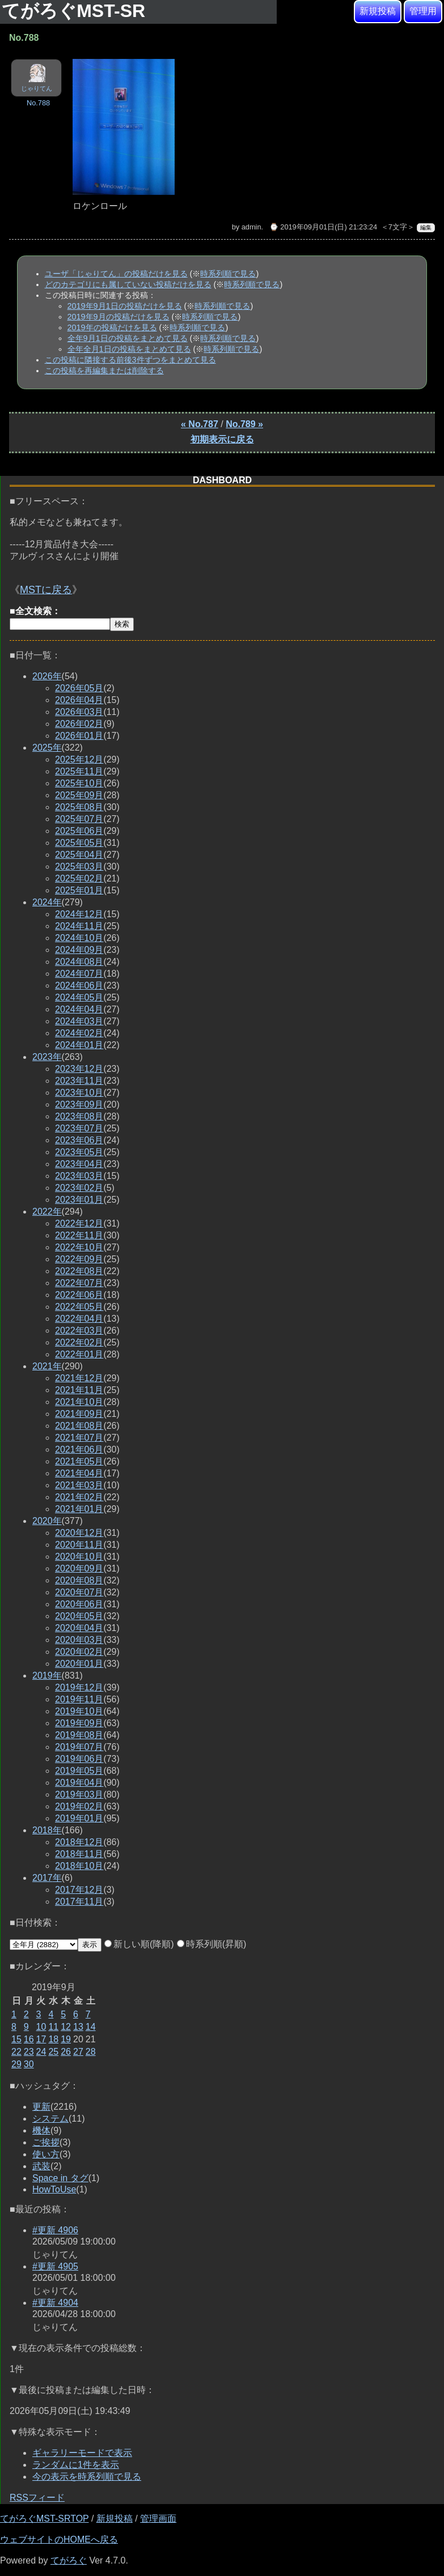 The image size is (444, 2576). Describe the element at coordinates (41, 2166) in the screenshot. I see `武装` at that location.